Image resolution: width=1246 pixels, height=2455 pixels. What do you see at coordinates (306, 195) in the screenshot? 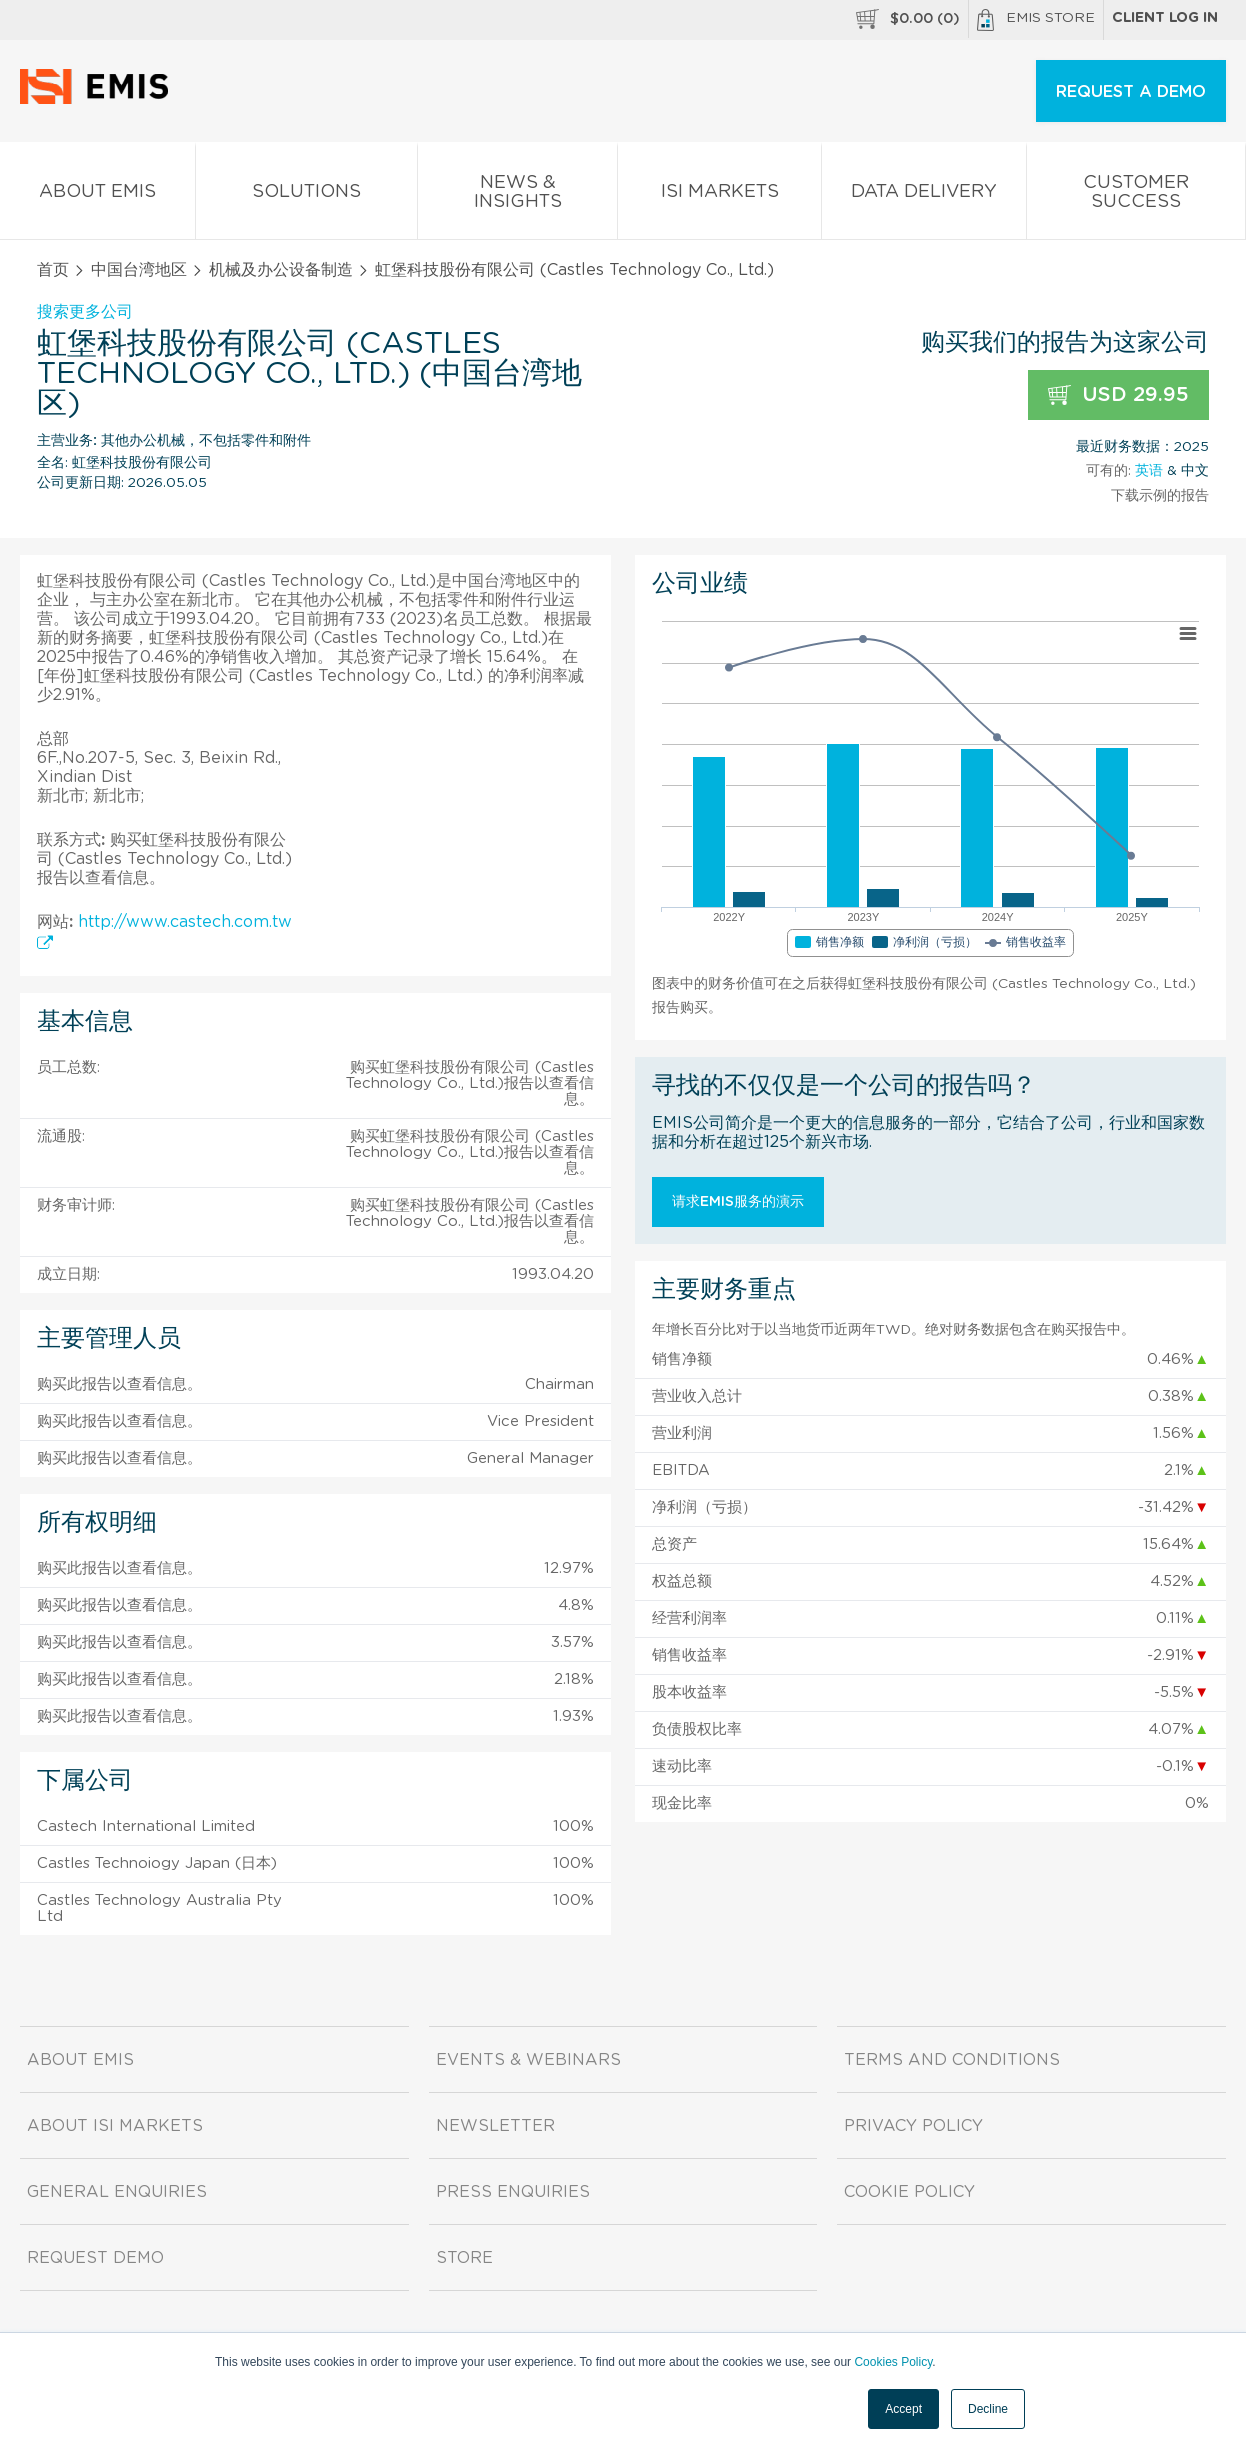
I see `Solutions` at bounding box center [306, 195].